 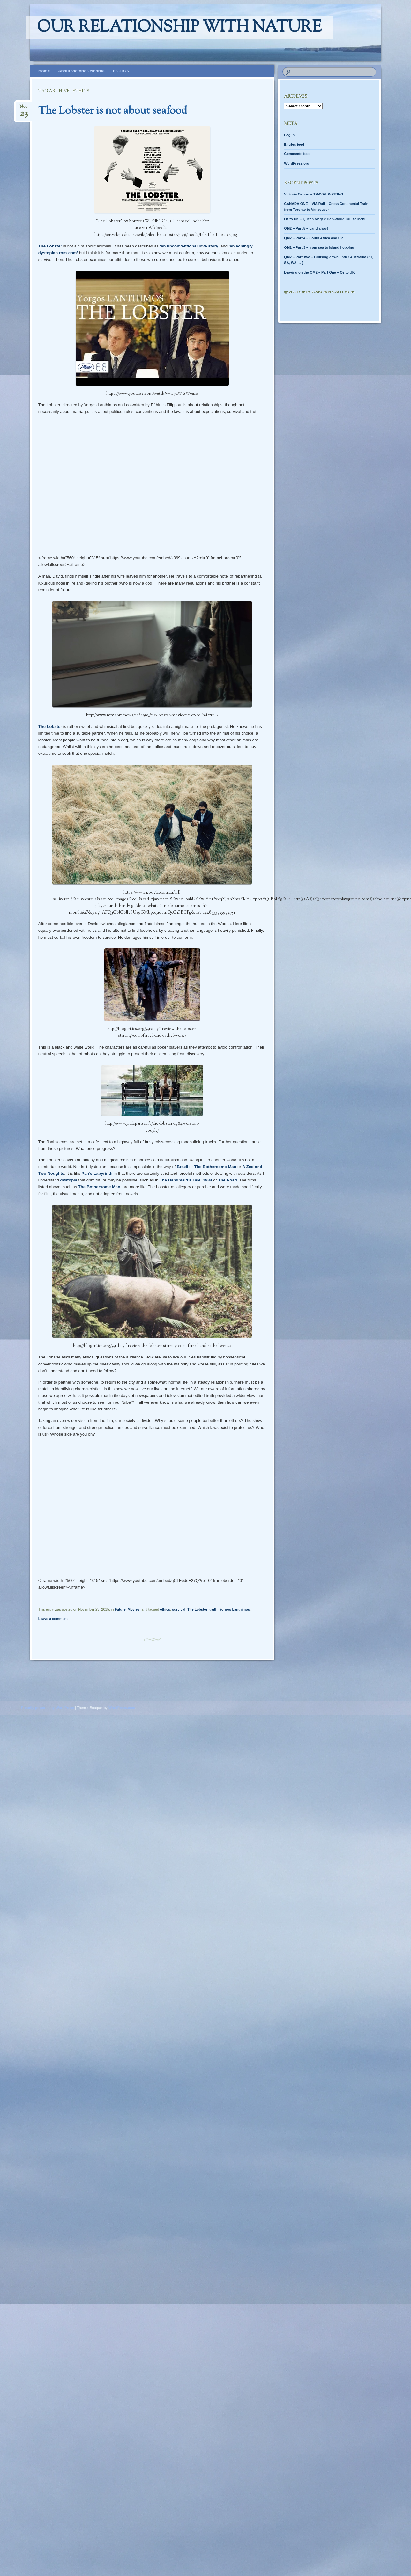 I want to click on Proudly powered by WordPress, so click(x=47, y=1708).